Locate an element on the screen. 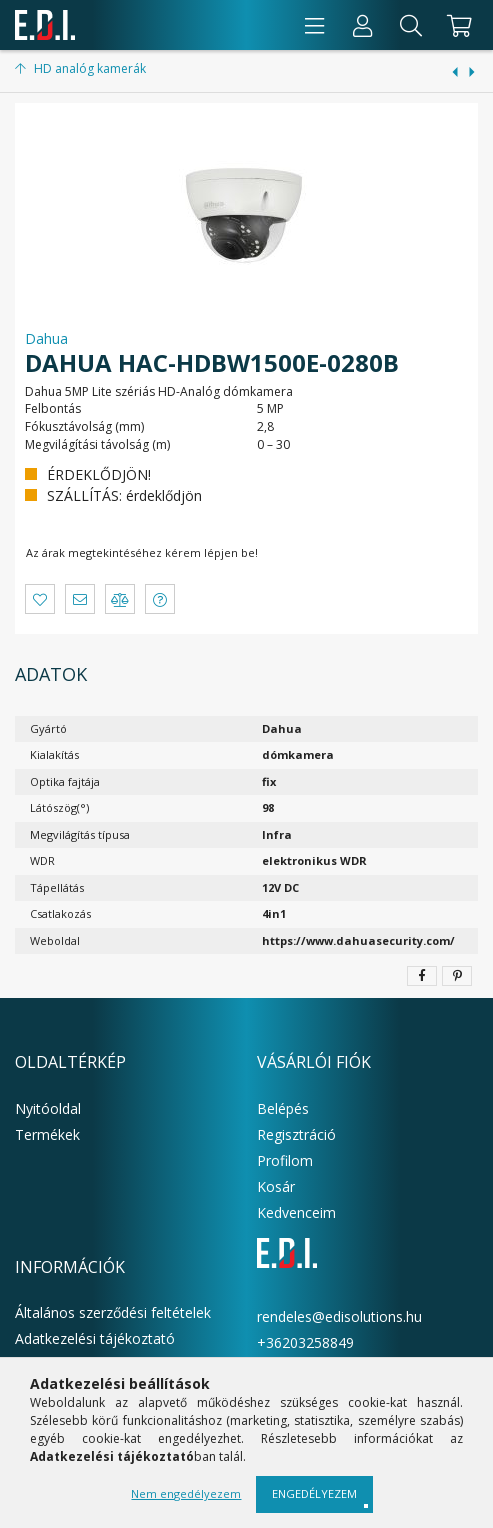 The width and height of the screenshot is (493, 1528). Engedélyezem is located at coordinates (314, 1493).